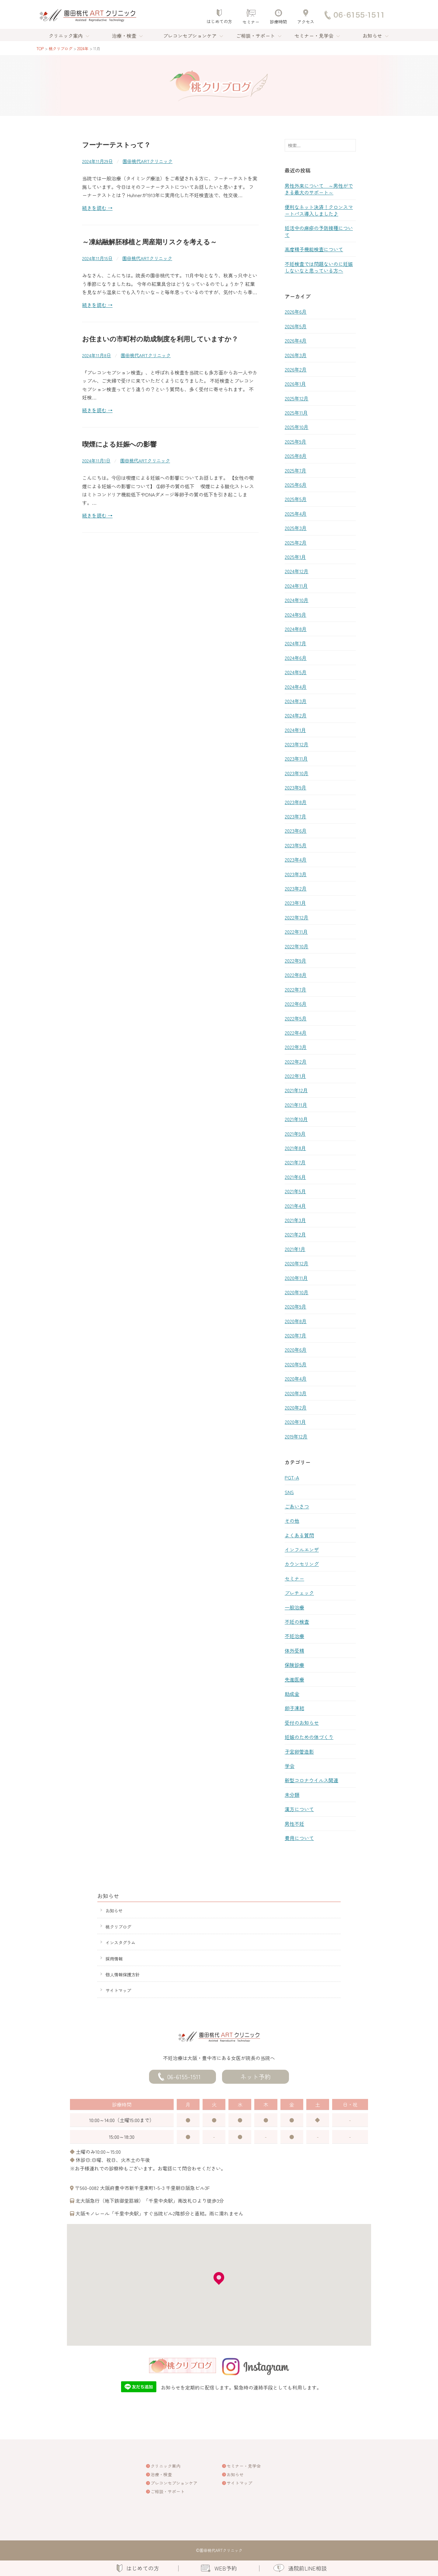 The image size is (438, 2576). I want to click on 2023年5月, so click(296, 845).